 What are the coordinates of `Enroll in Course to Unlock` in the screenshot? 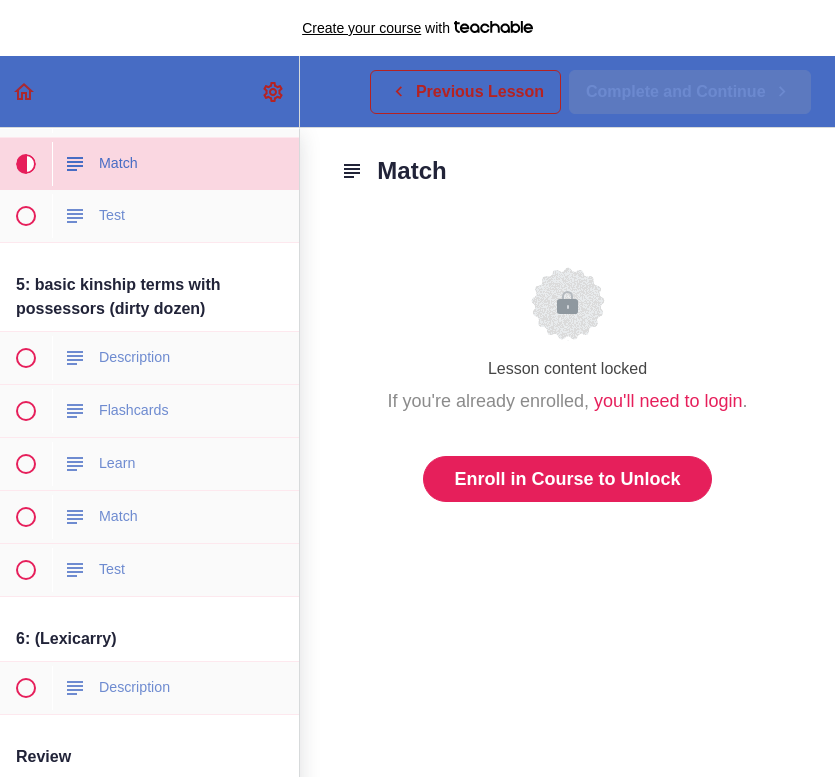 It's located at (567, 479).